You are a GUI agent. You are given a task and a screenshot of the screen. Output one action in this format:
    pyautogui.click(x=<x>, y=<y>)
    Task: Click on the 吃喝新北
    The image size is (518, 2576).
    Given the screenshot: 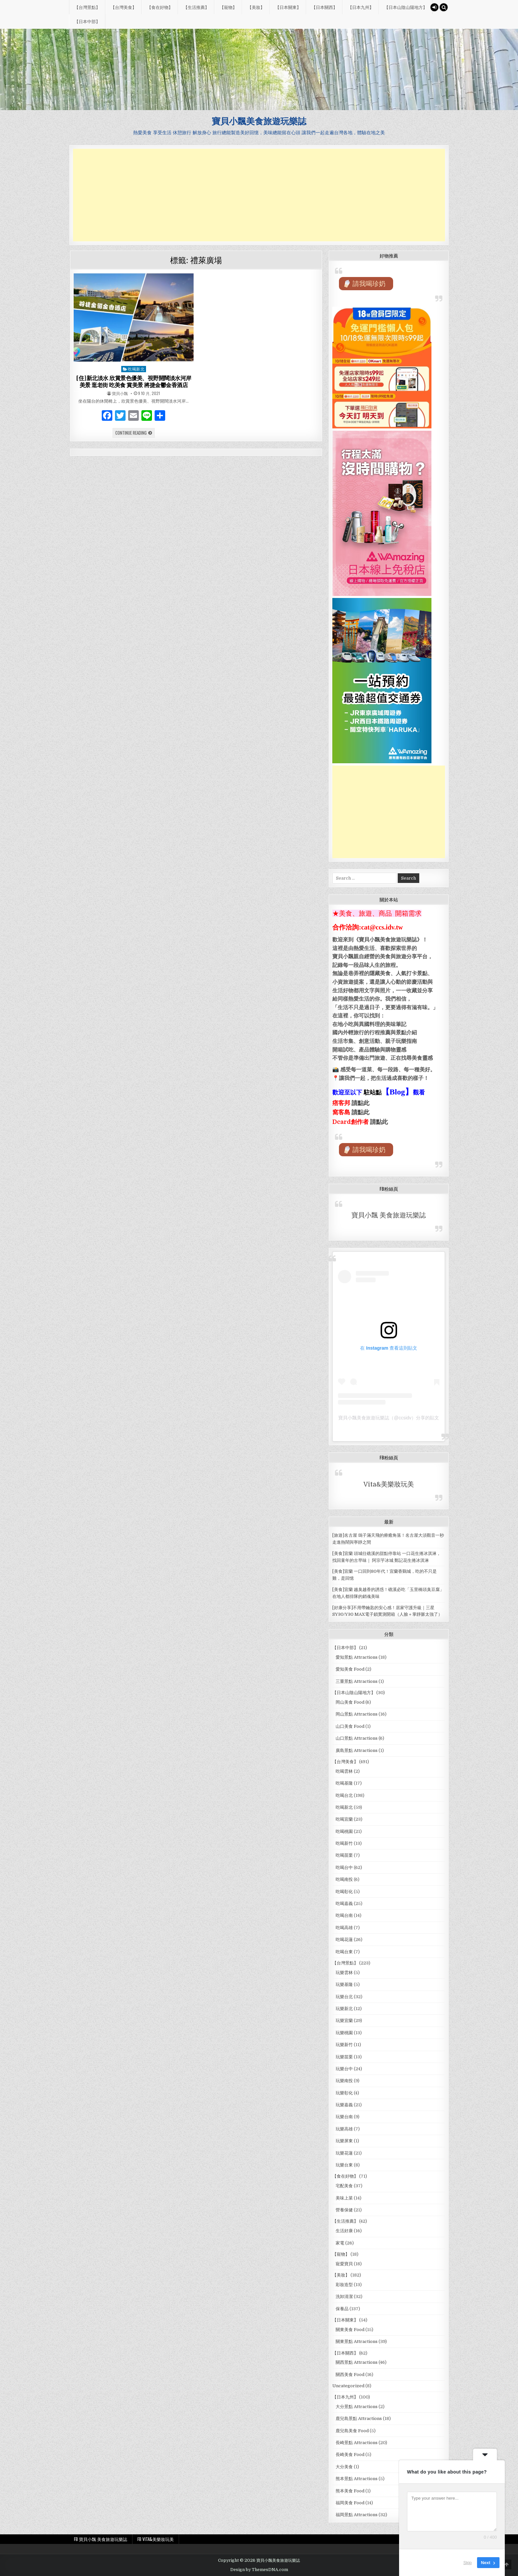 What is the action you would take?
    pyautogui.click(x=136, y=369)
    